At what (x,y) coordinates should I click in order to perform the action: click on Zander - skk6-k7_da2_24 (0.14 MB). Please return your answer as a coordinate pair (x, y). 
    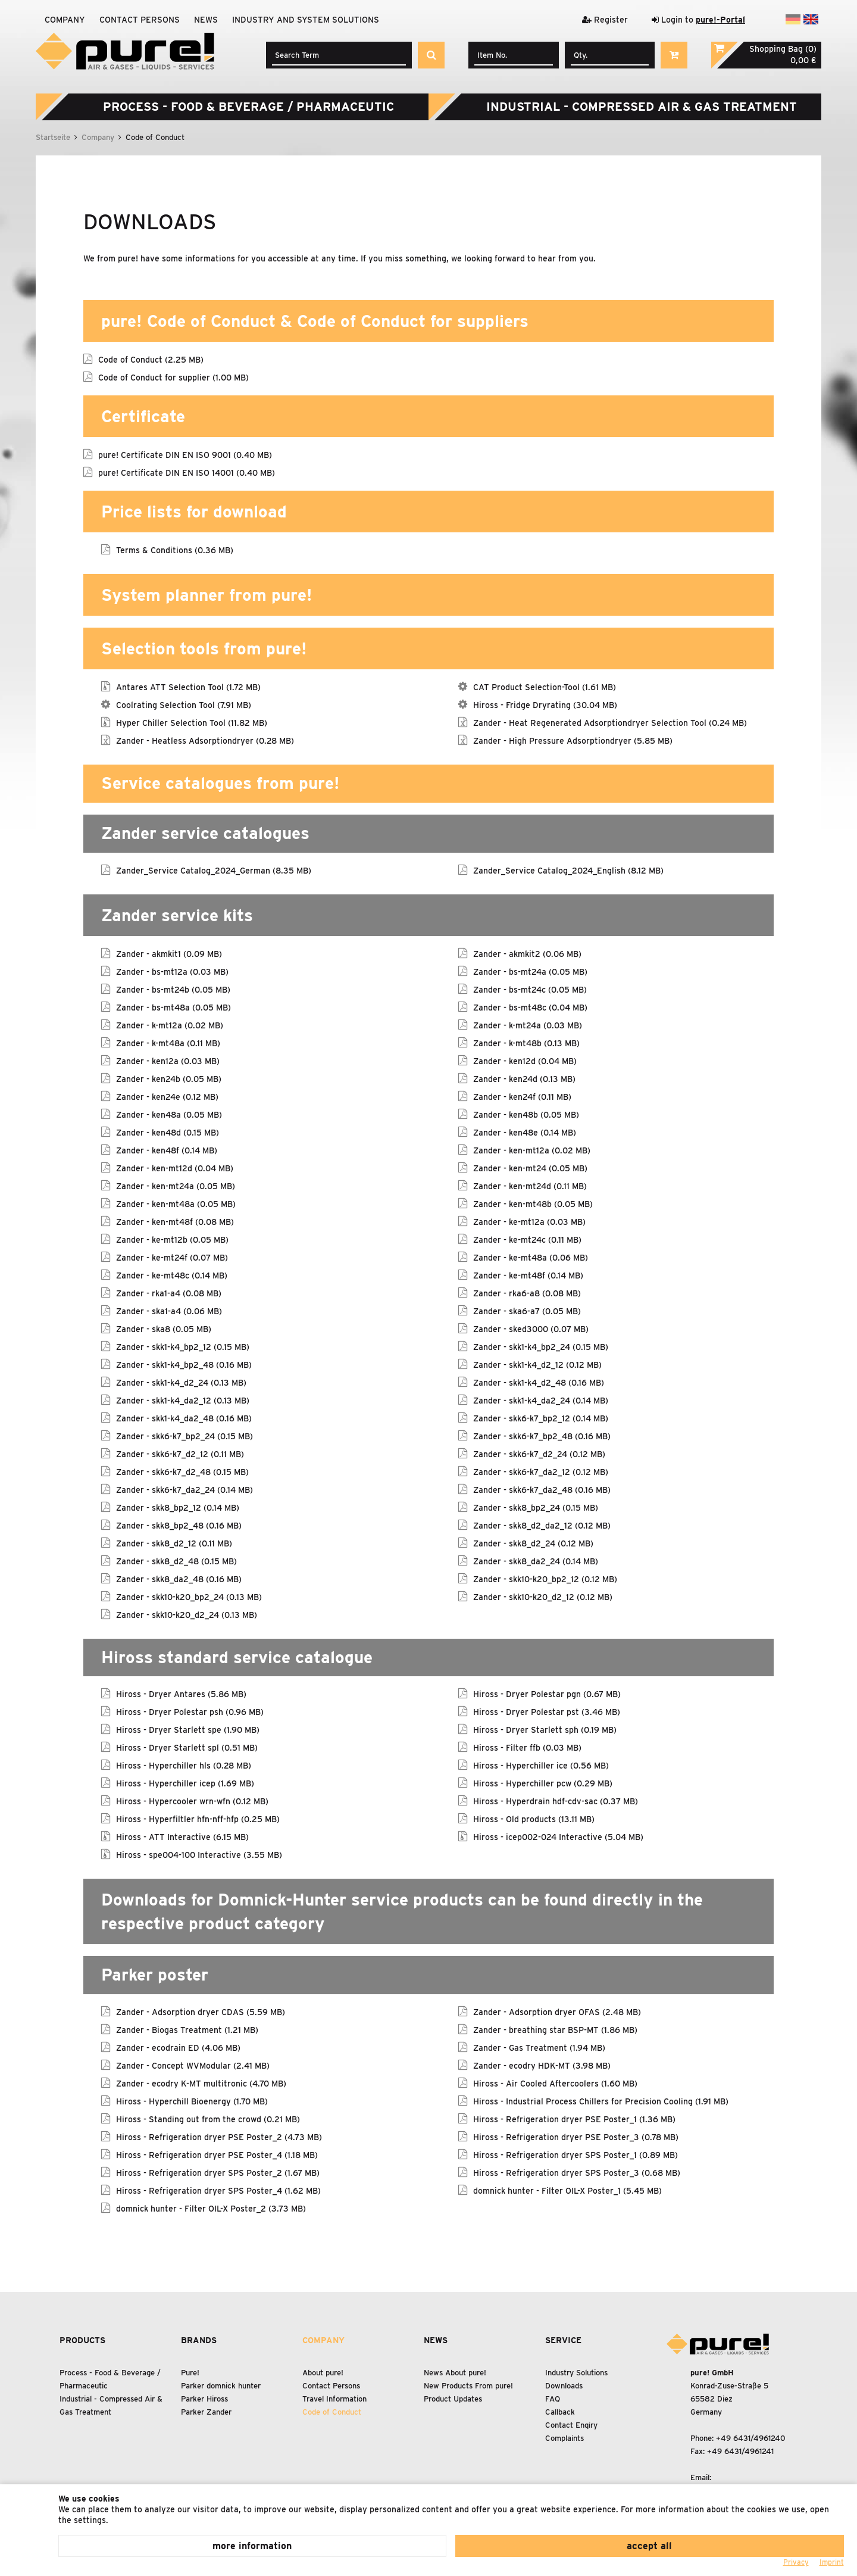
    Looking at the image, I should click on (184, 1489).